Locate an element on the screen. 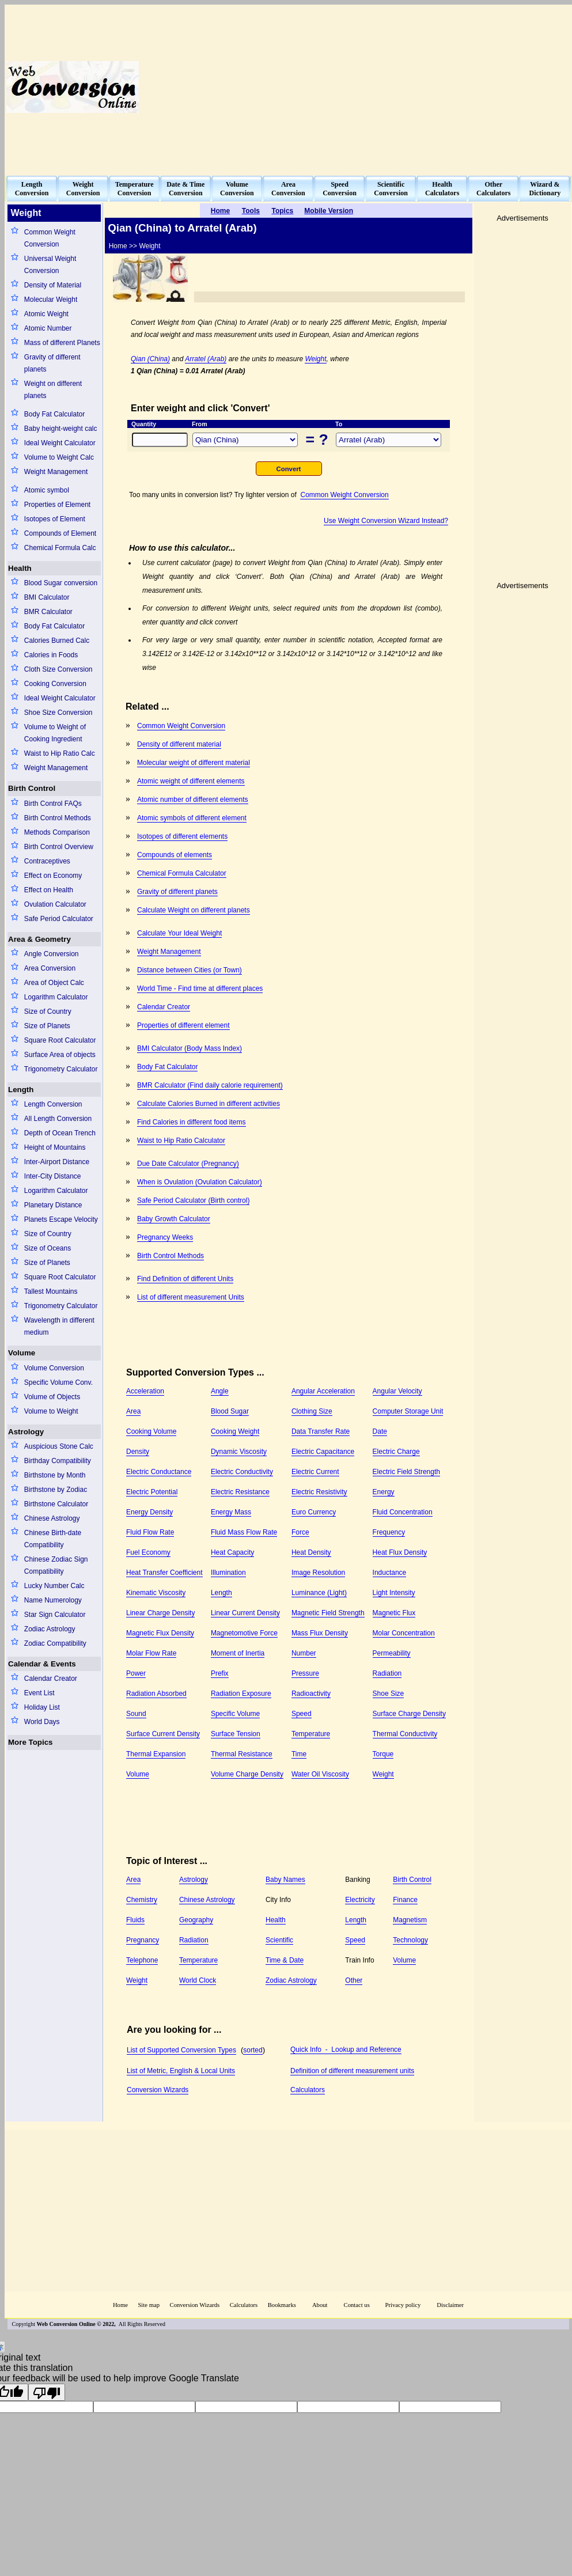 The height and width of the screenshot is (2576, 572). Date is located at coordinates (380, 1431).